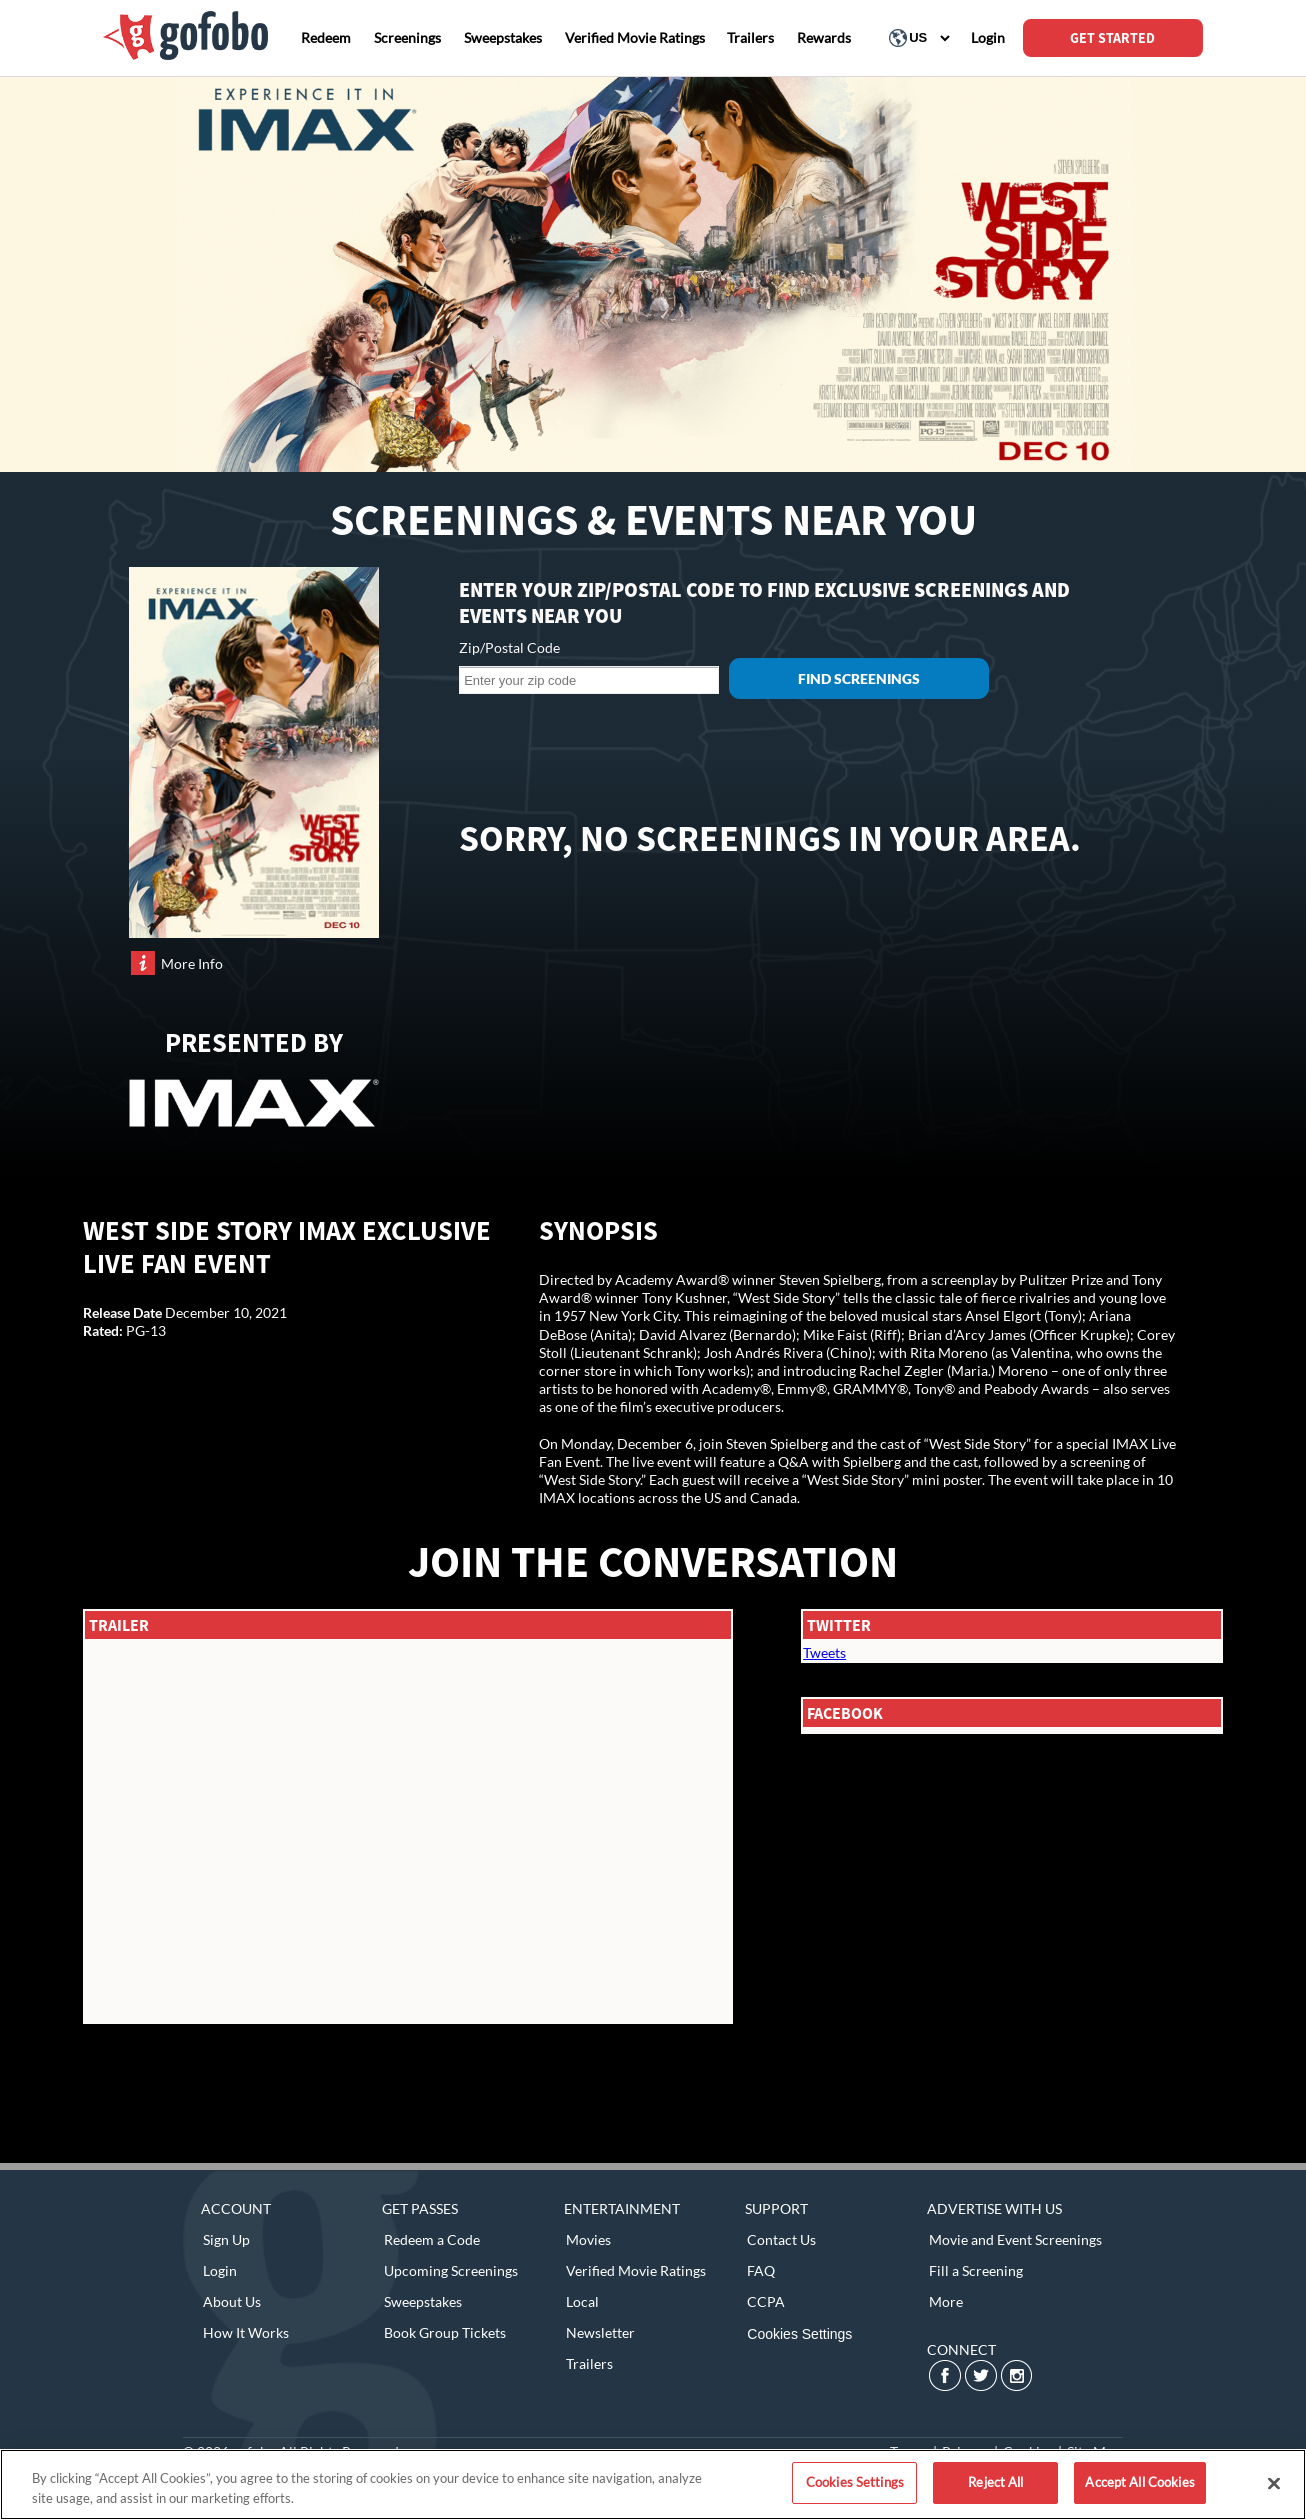 The height and width of the screenshot is (2520, 1306). Describe the element at coordinates (781, 2239) in the screenshot. I see `Contact Us` at that location.